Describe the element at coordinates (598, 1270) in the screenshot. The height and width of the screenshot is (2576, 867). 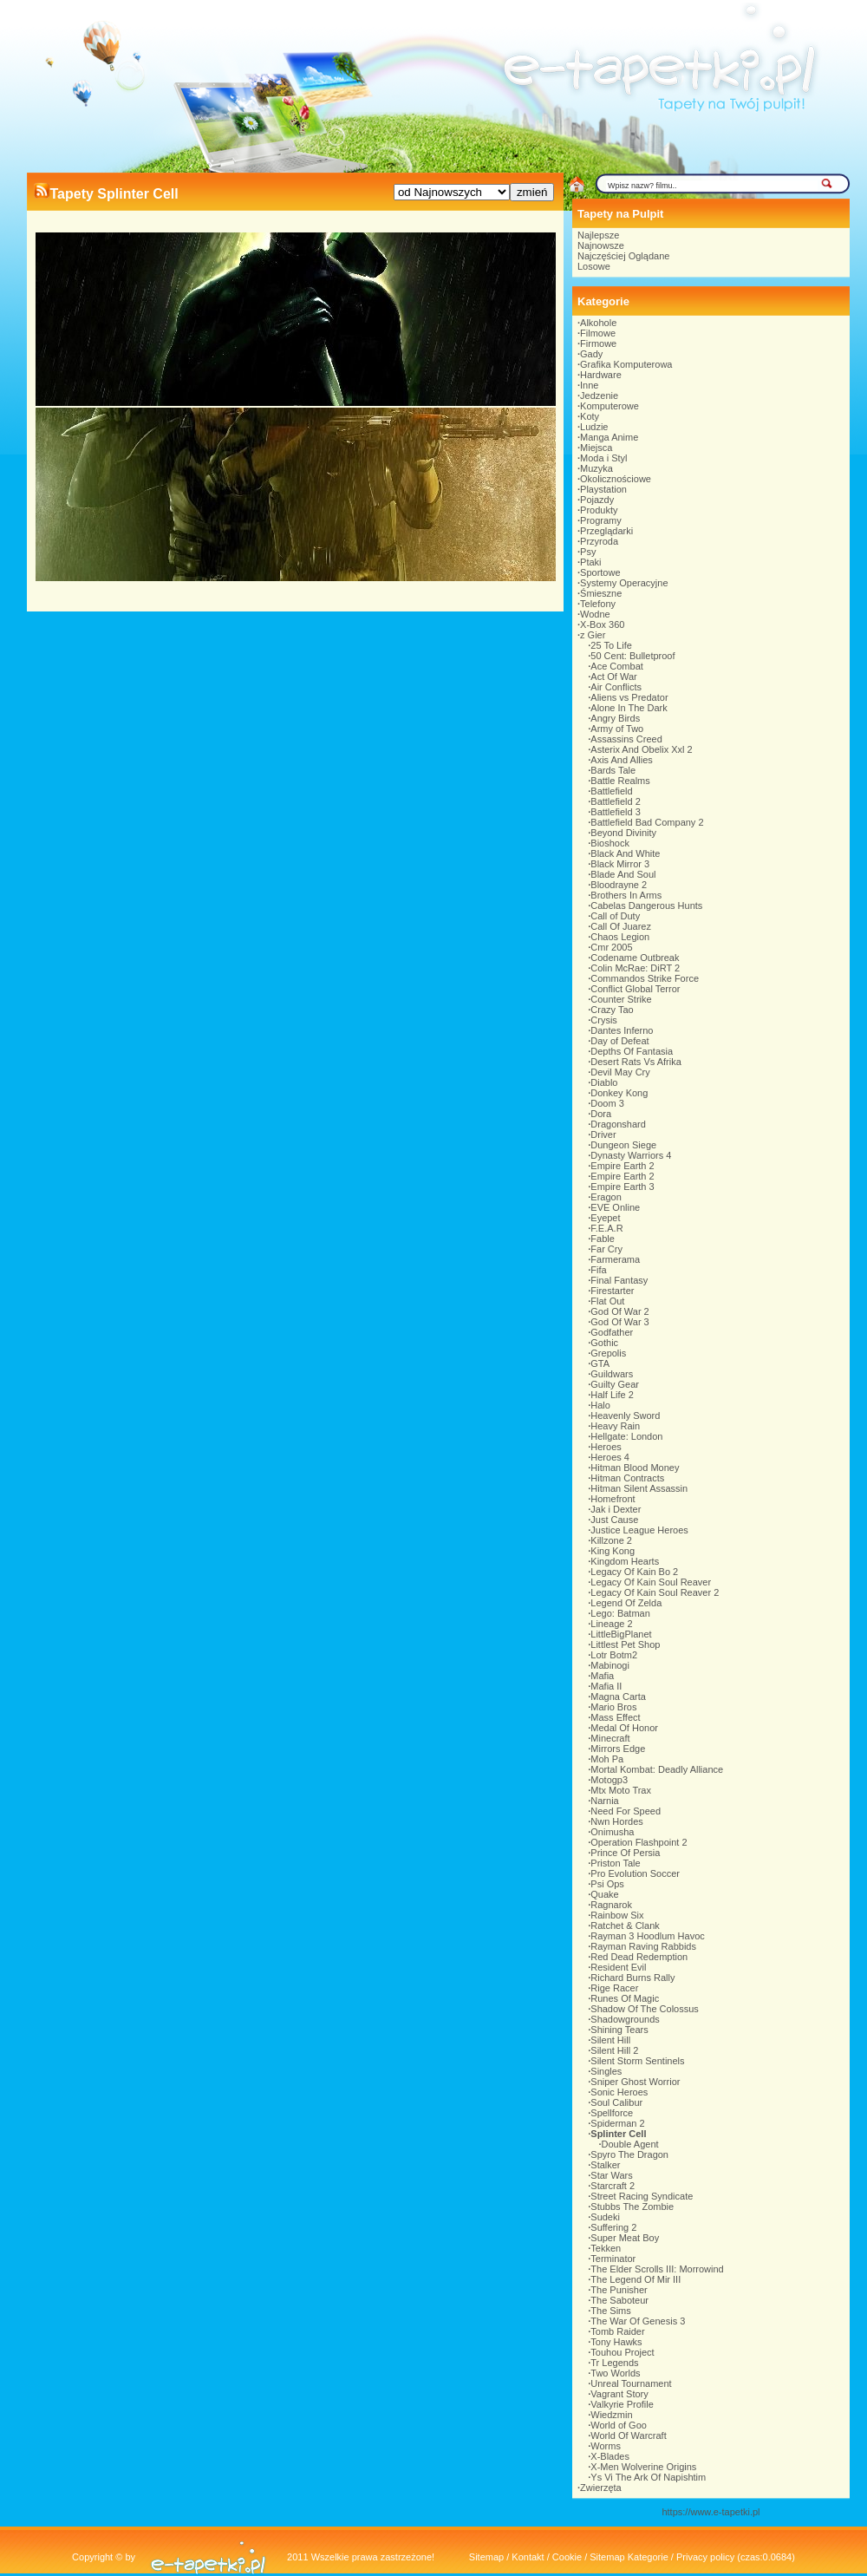
I see `Fifa` at that location.